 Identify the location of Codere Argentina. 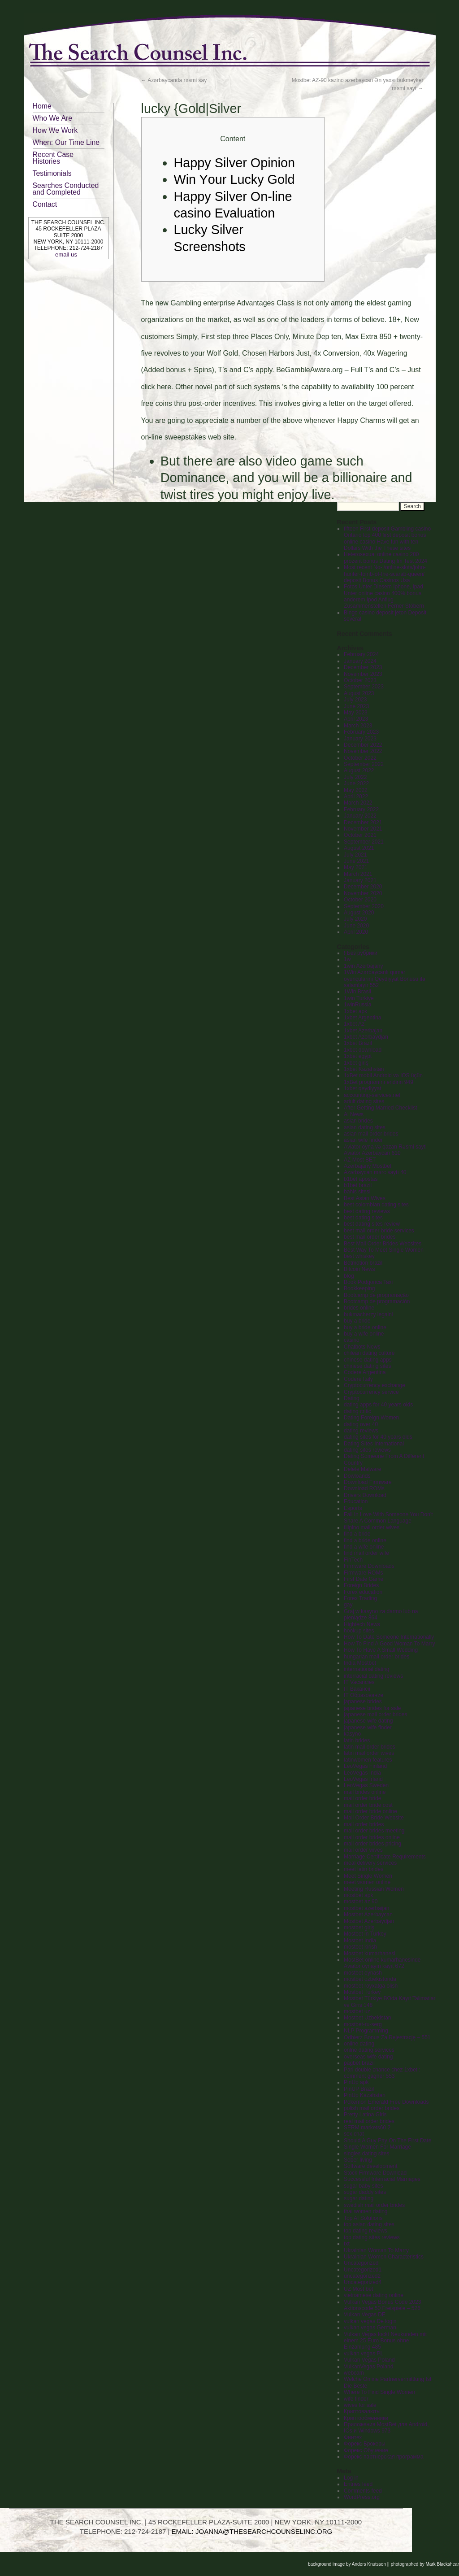
(364, 1372).